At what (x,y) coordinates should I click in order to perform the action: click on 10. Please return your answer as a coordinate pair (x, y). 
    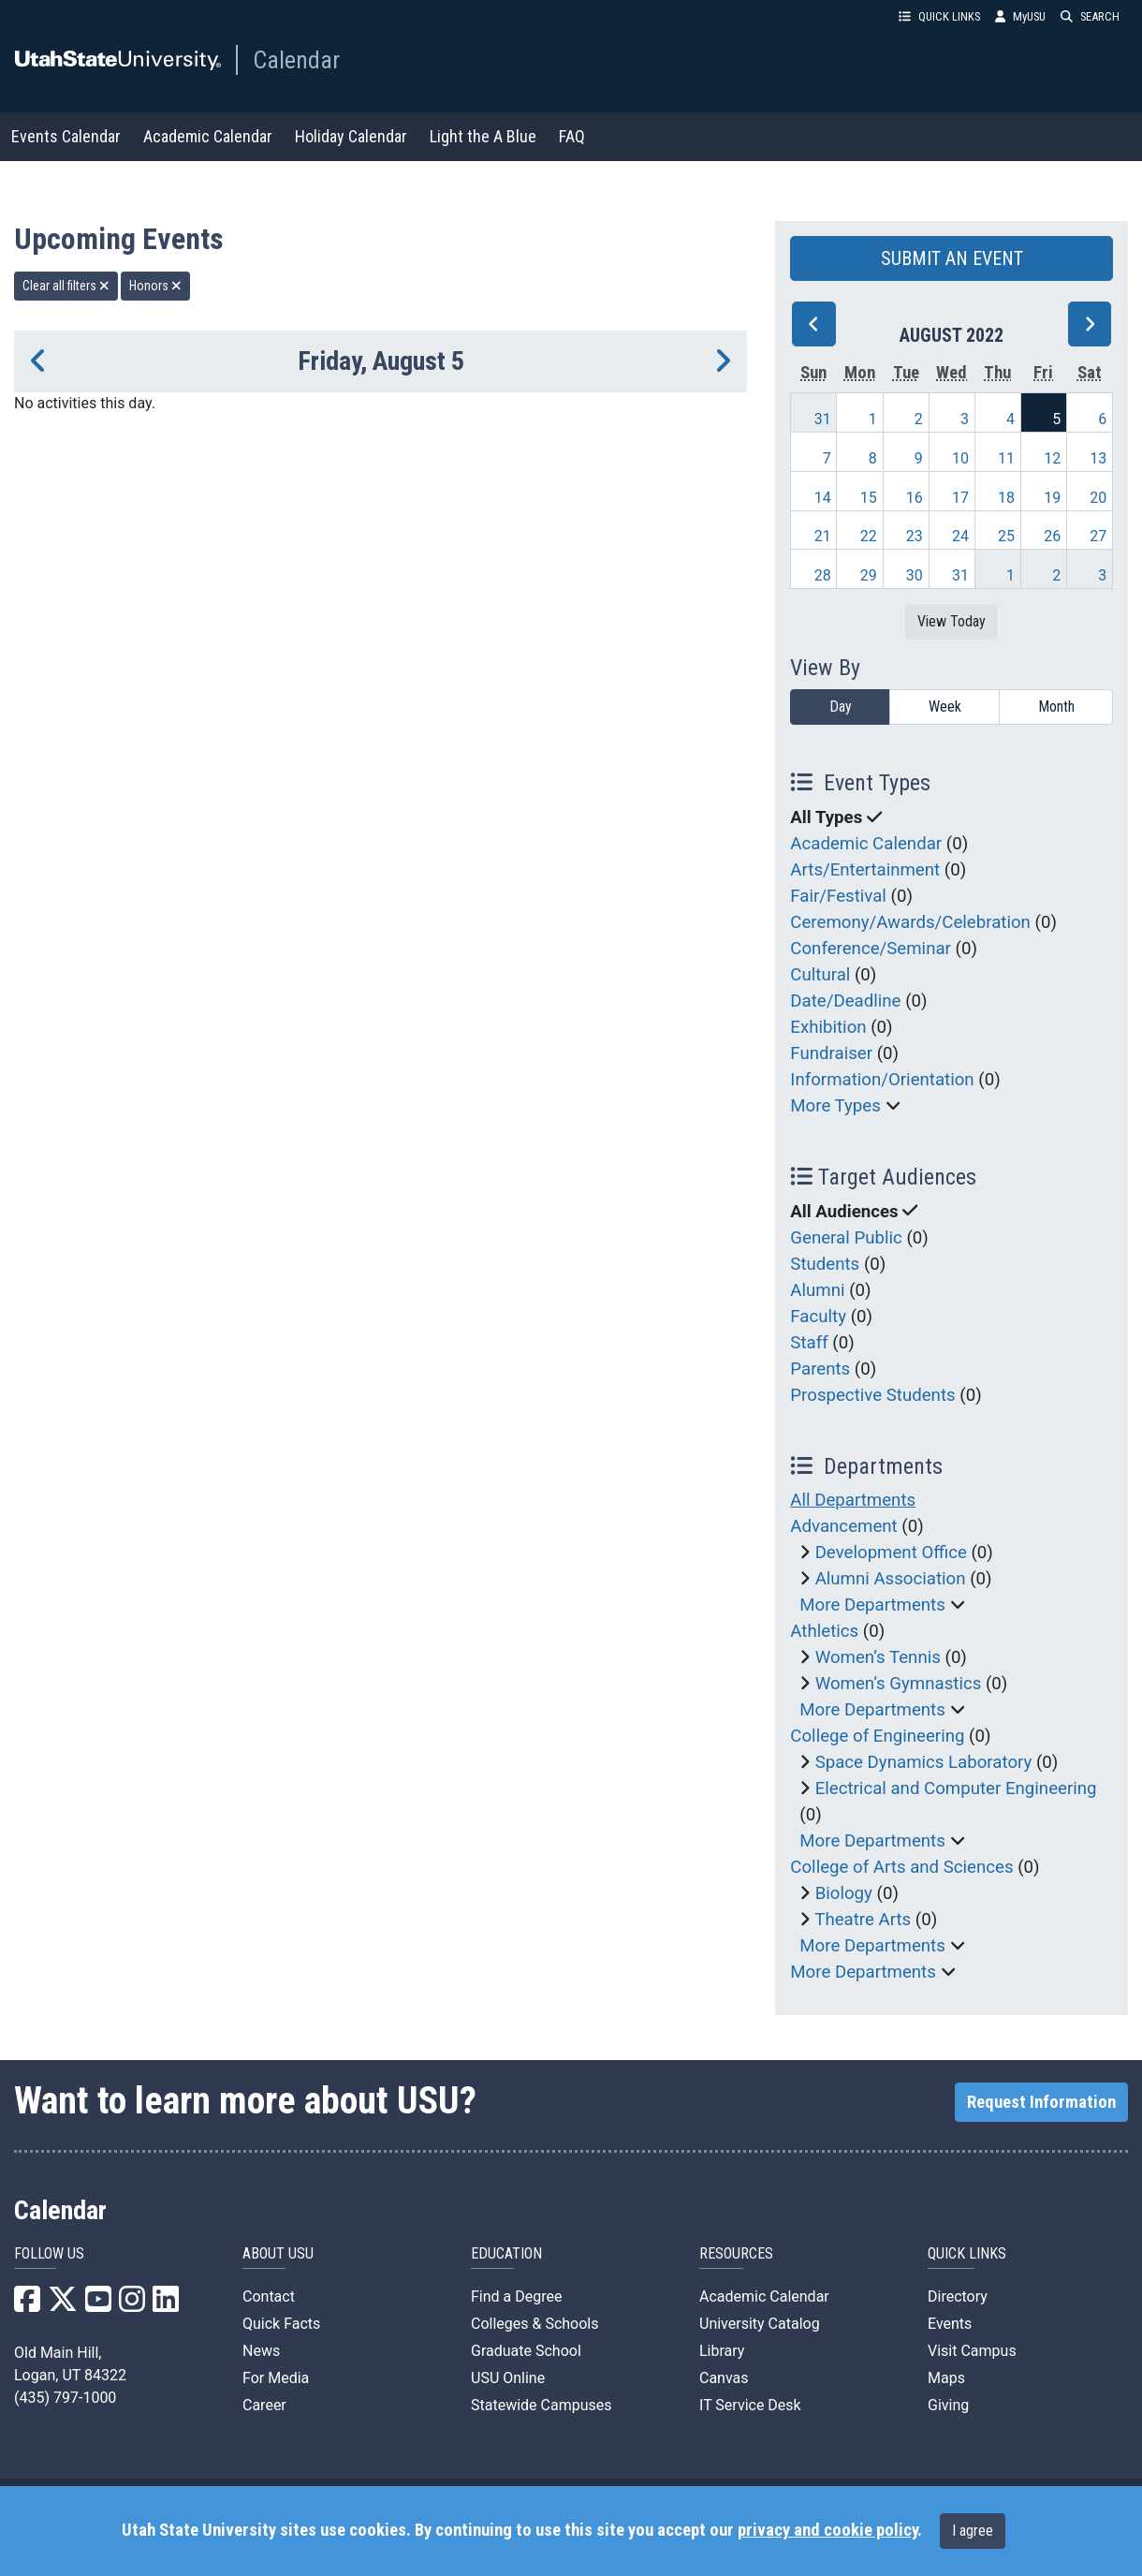
    Looking at the image, I should click on (960, 458).